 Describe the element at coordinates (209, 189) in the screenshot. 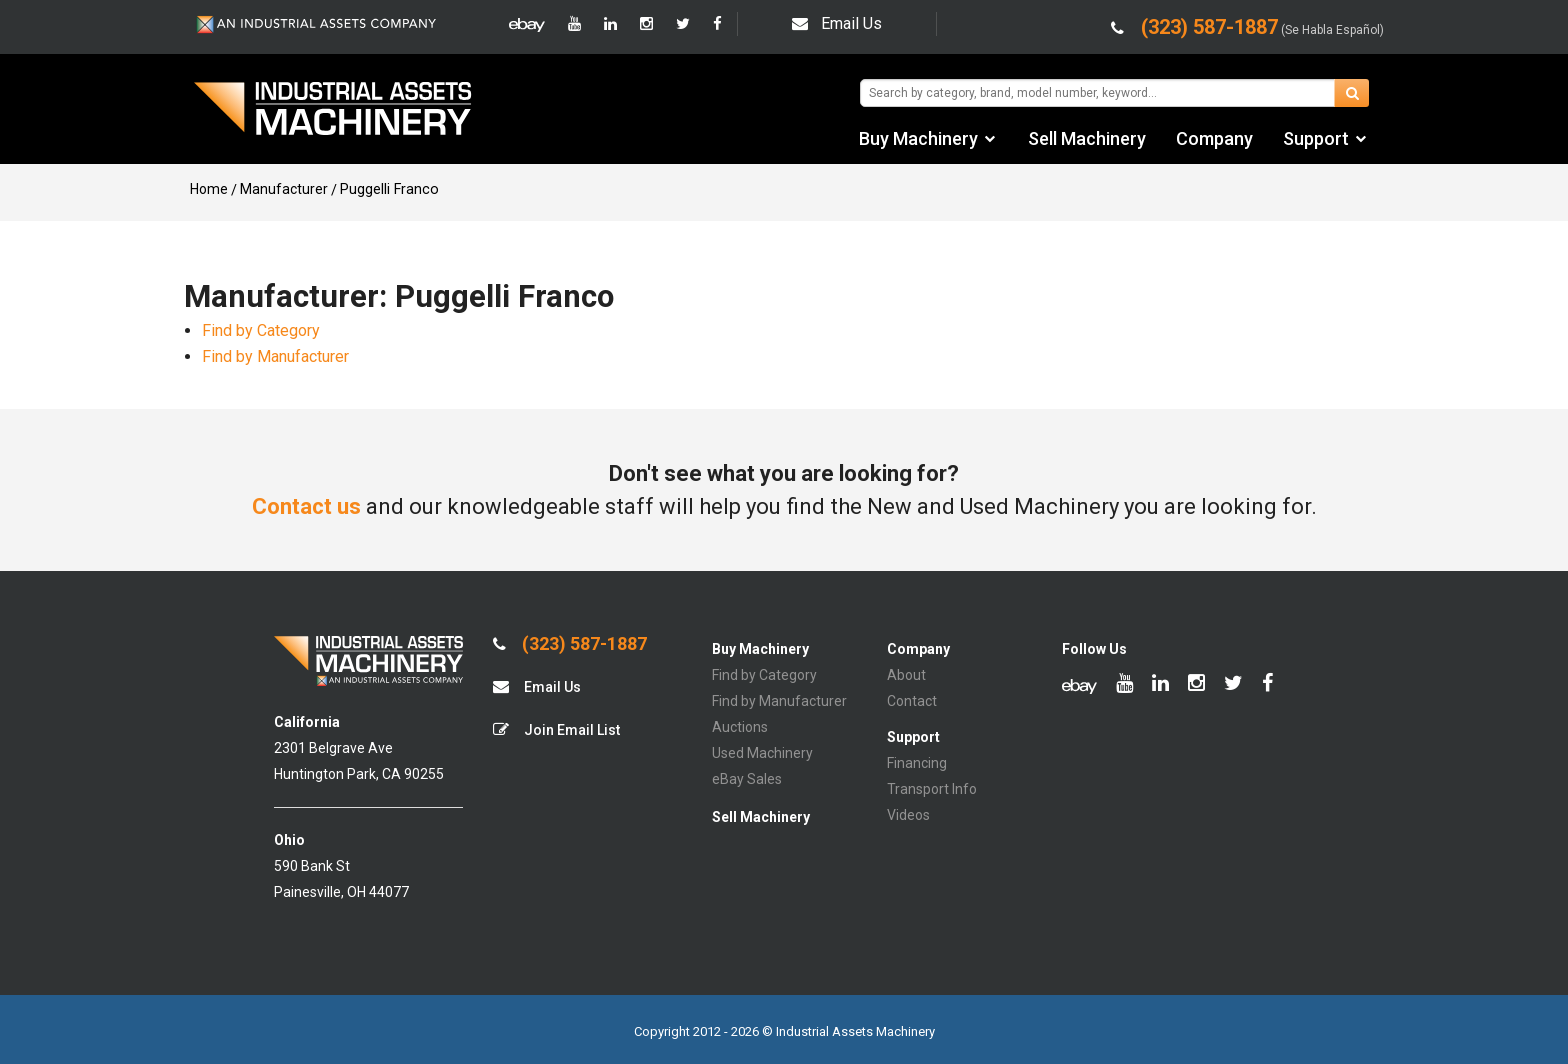

I see `Home` at that location.